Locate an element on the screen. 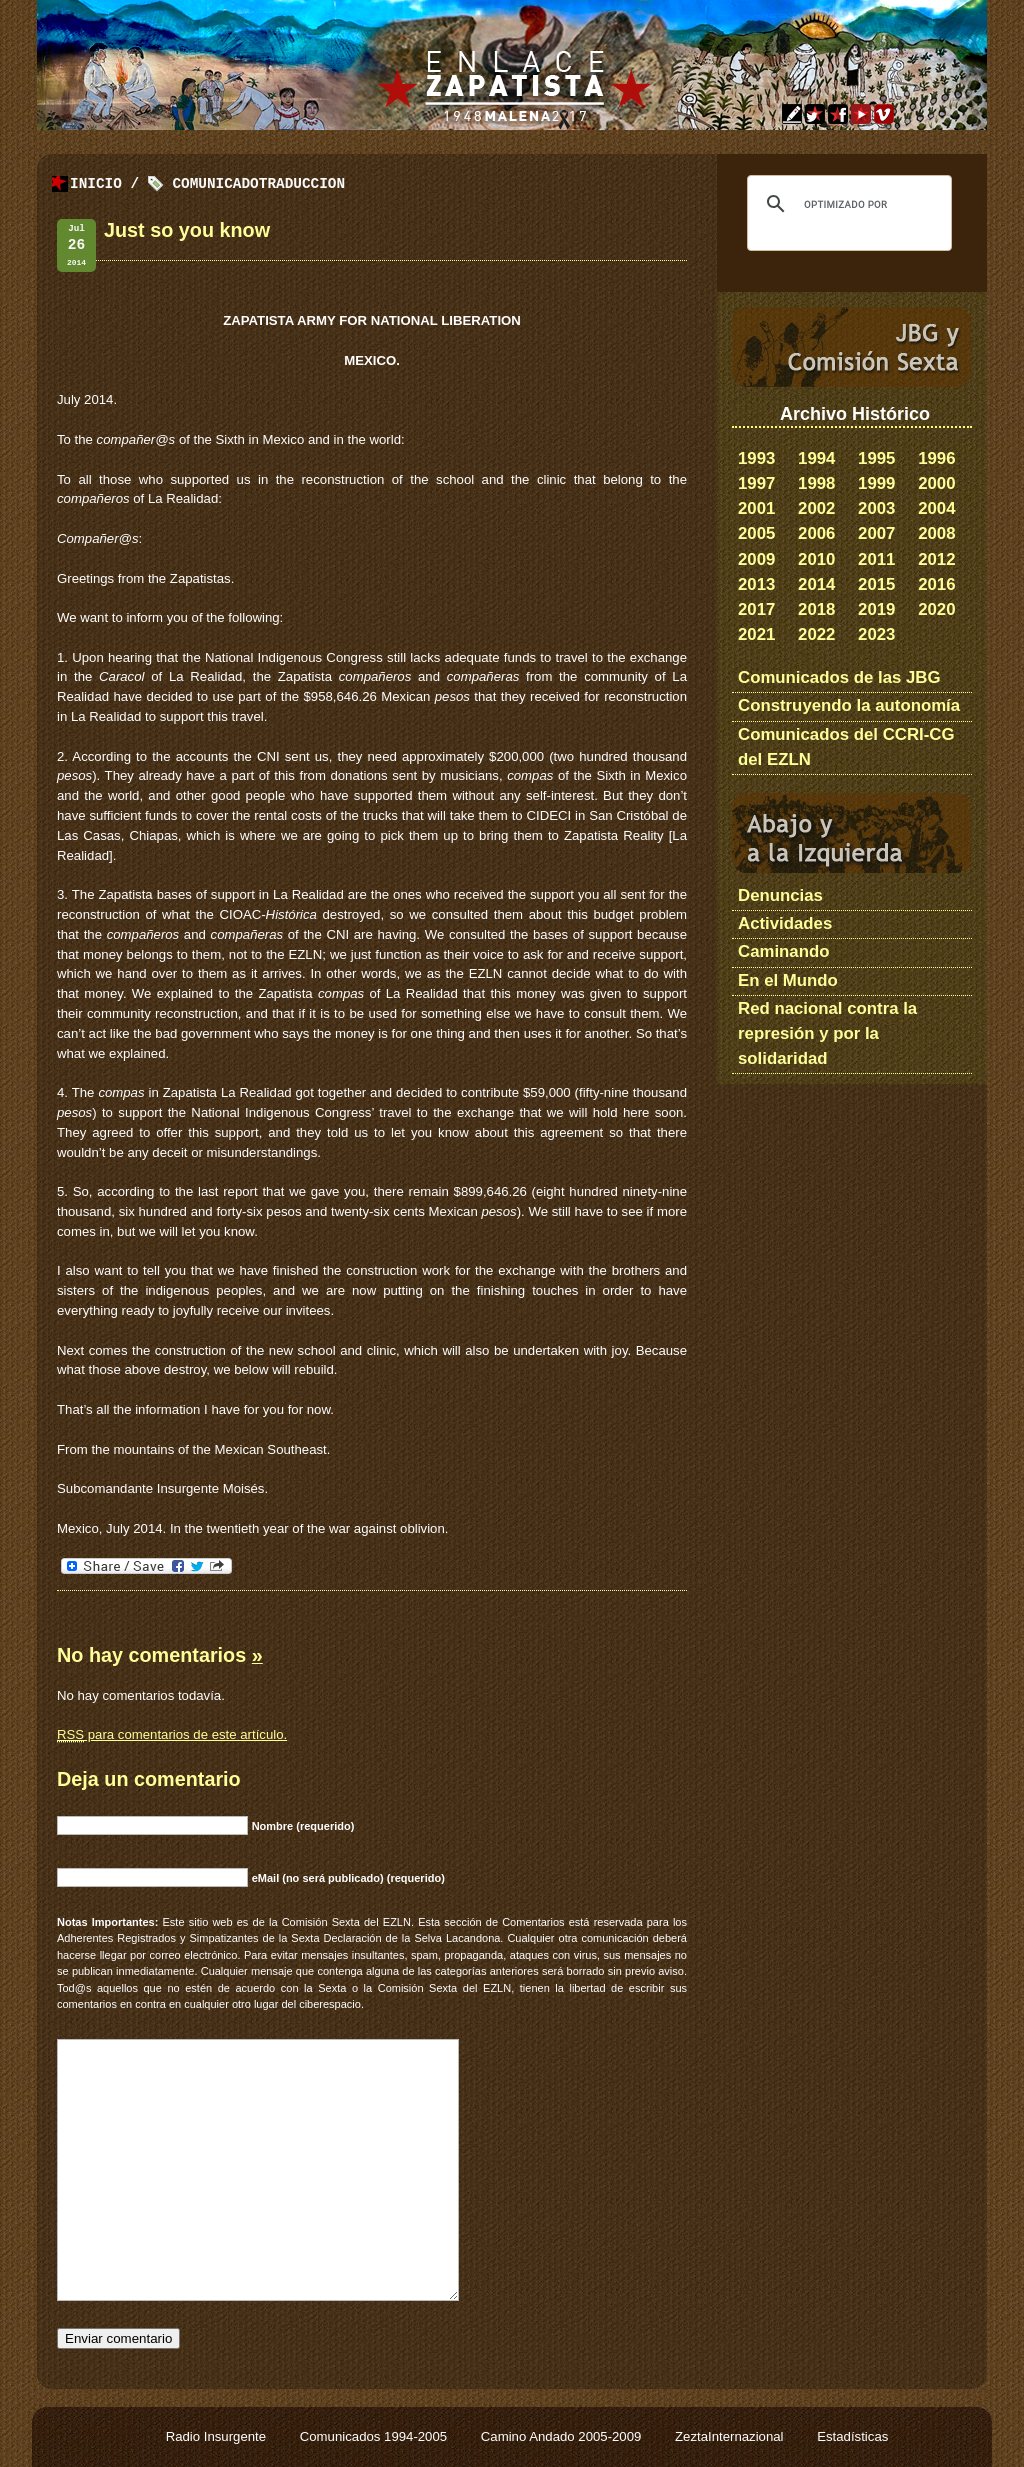  1999 is located at coordinates (876, 483).